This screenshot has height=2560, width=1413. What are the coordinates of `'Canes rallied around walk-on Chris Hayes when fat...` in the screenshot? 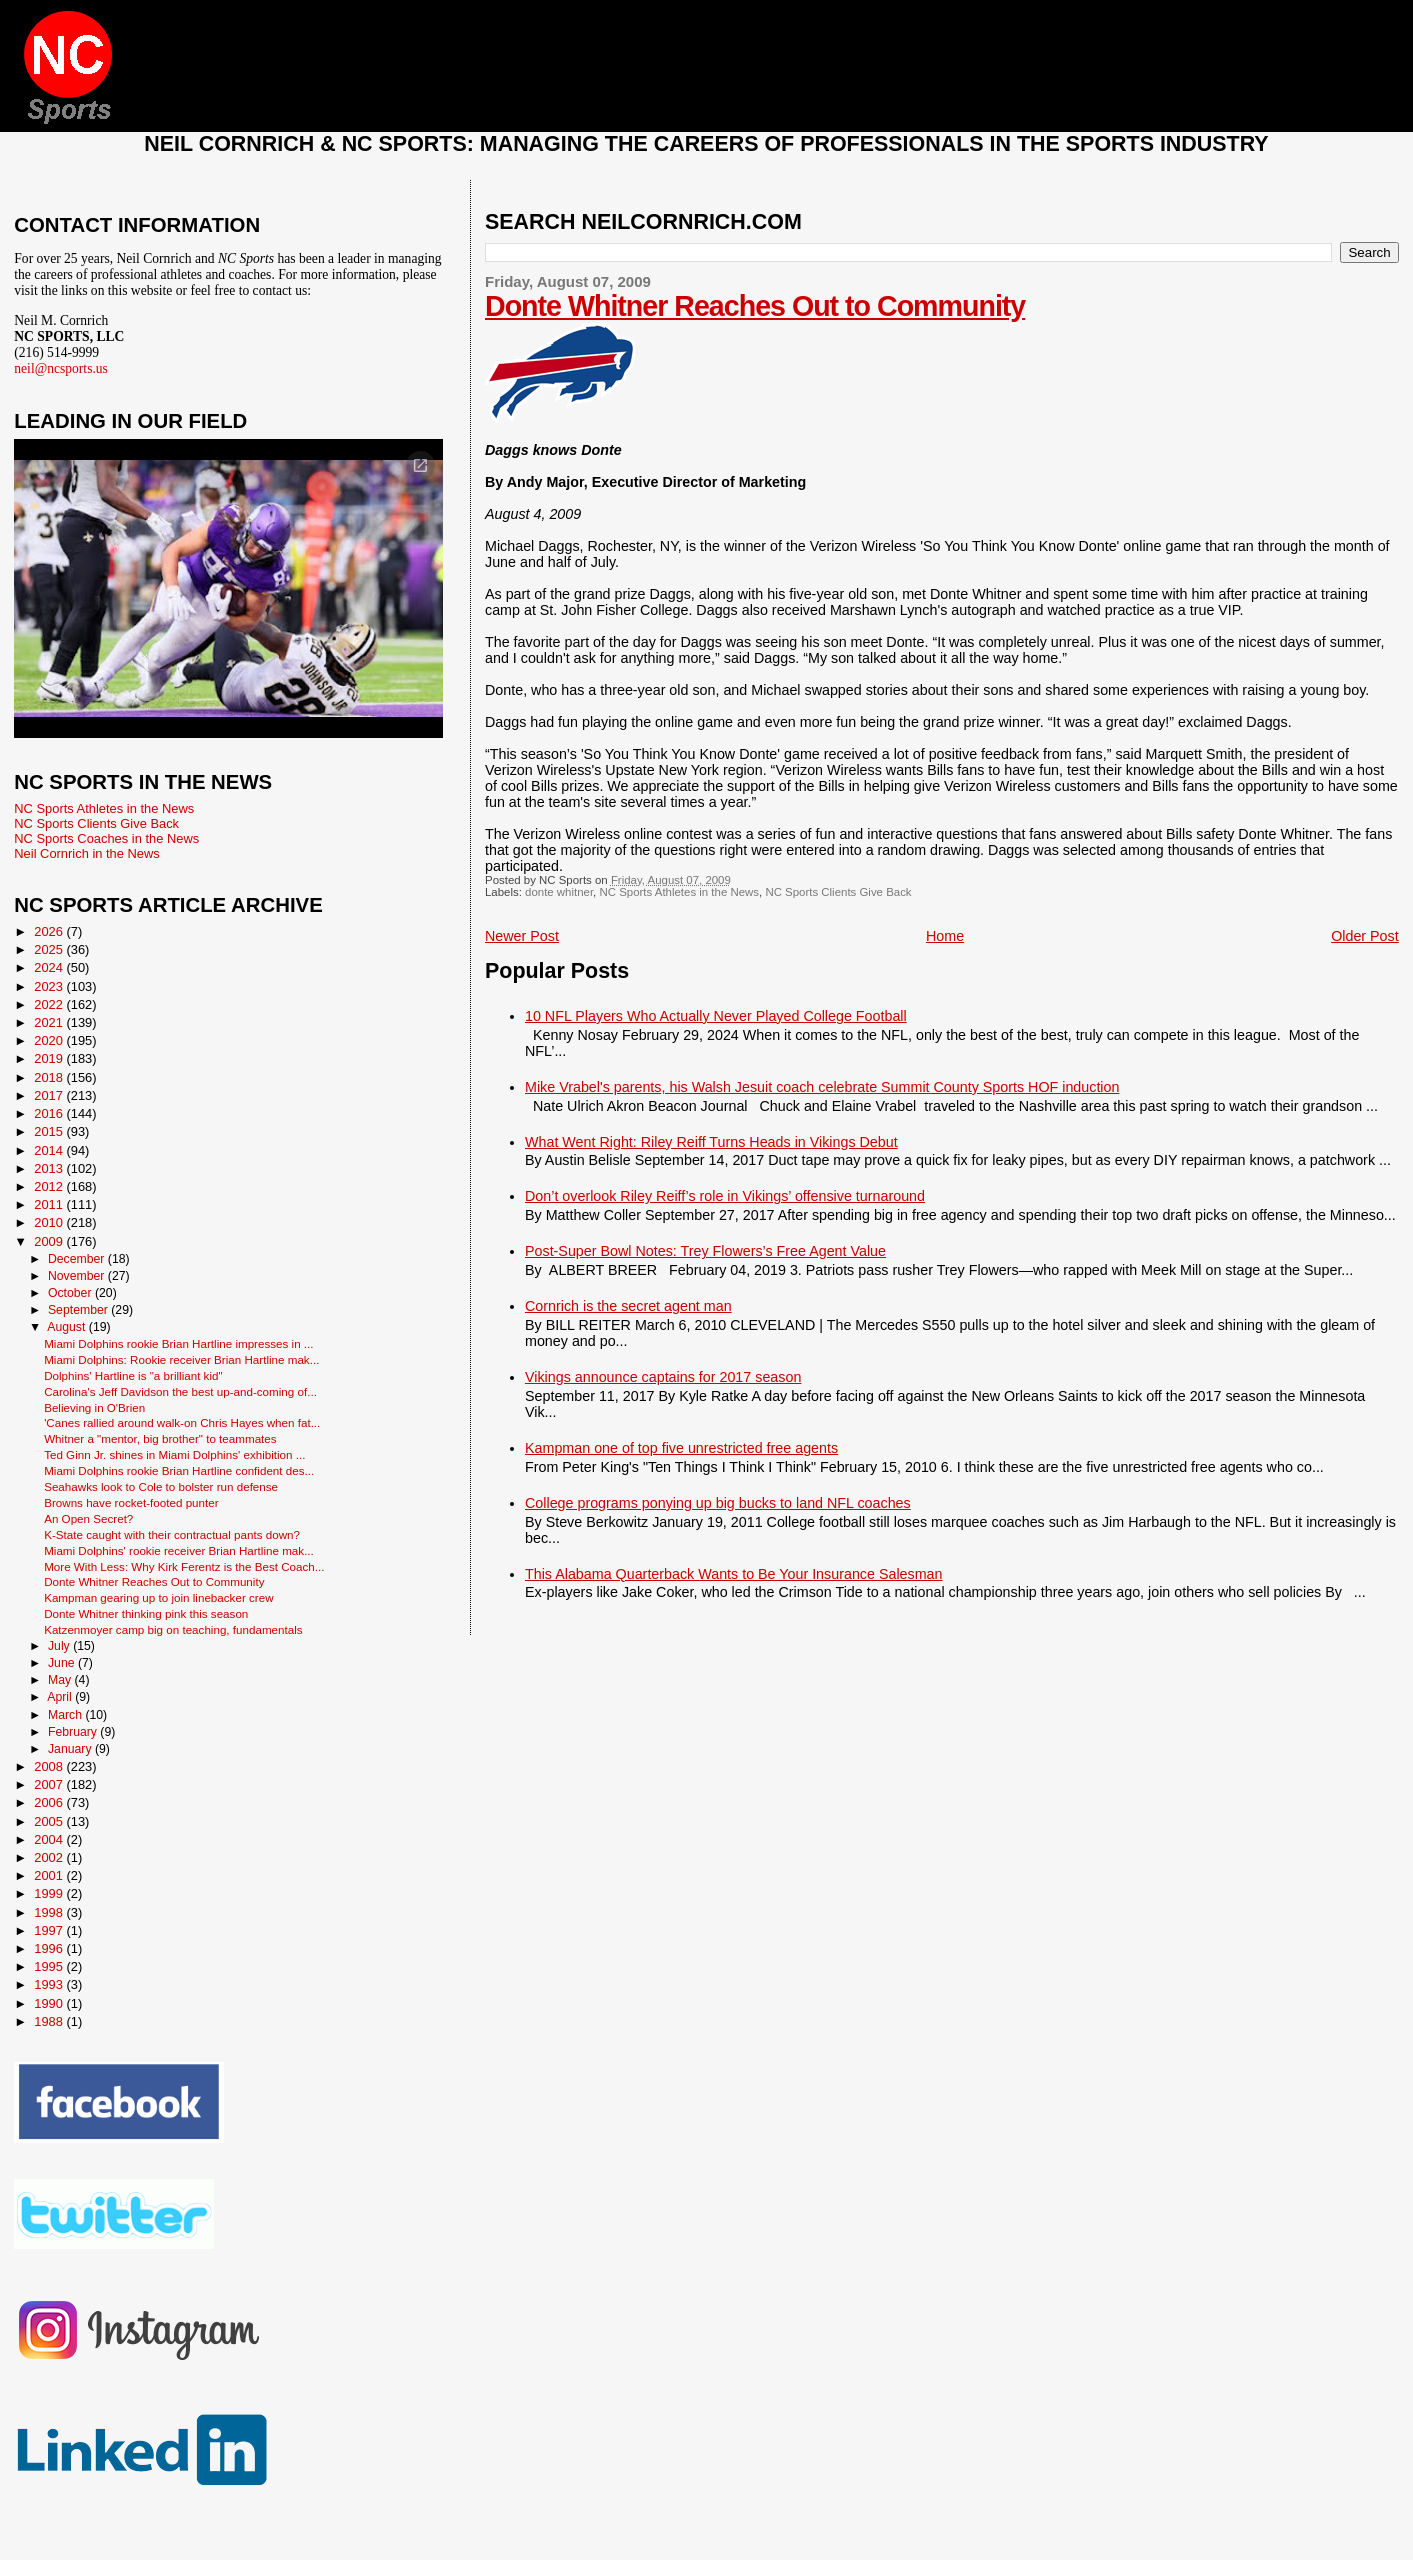 It's located at (182, 1422).